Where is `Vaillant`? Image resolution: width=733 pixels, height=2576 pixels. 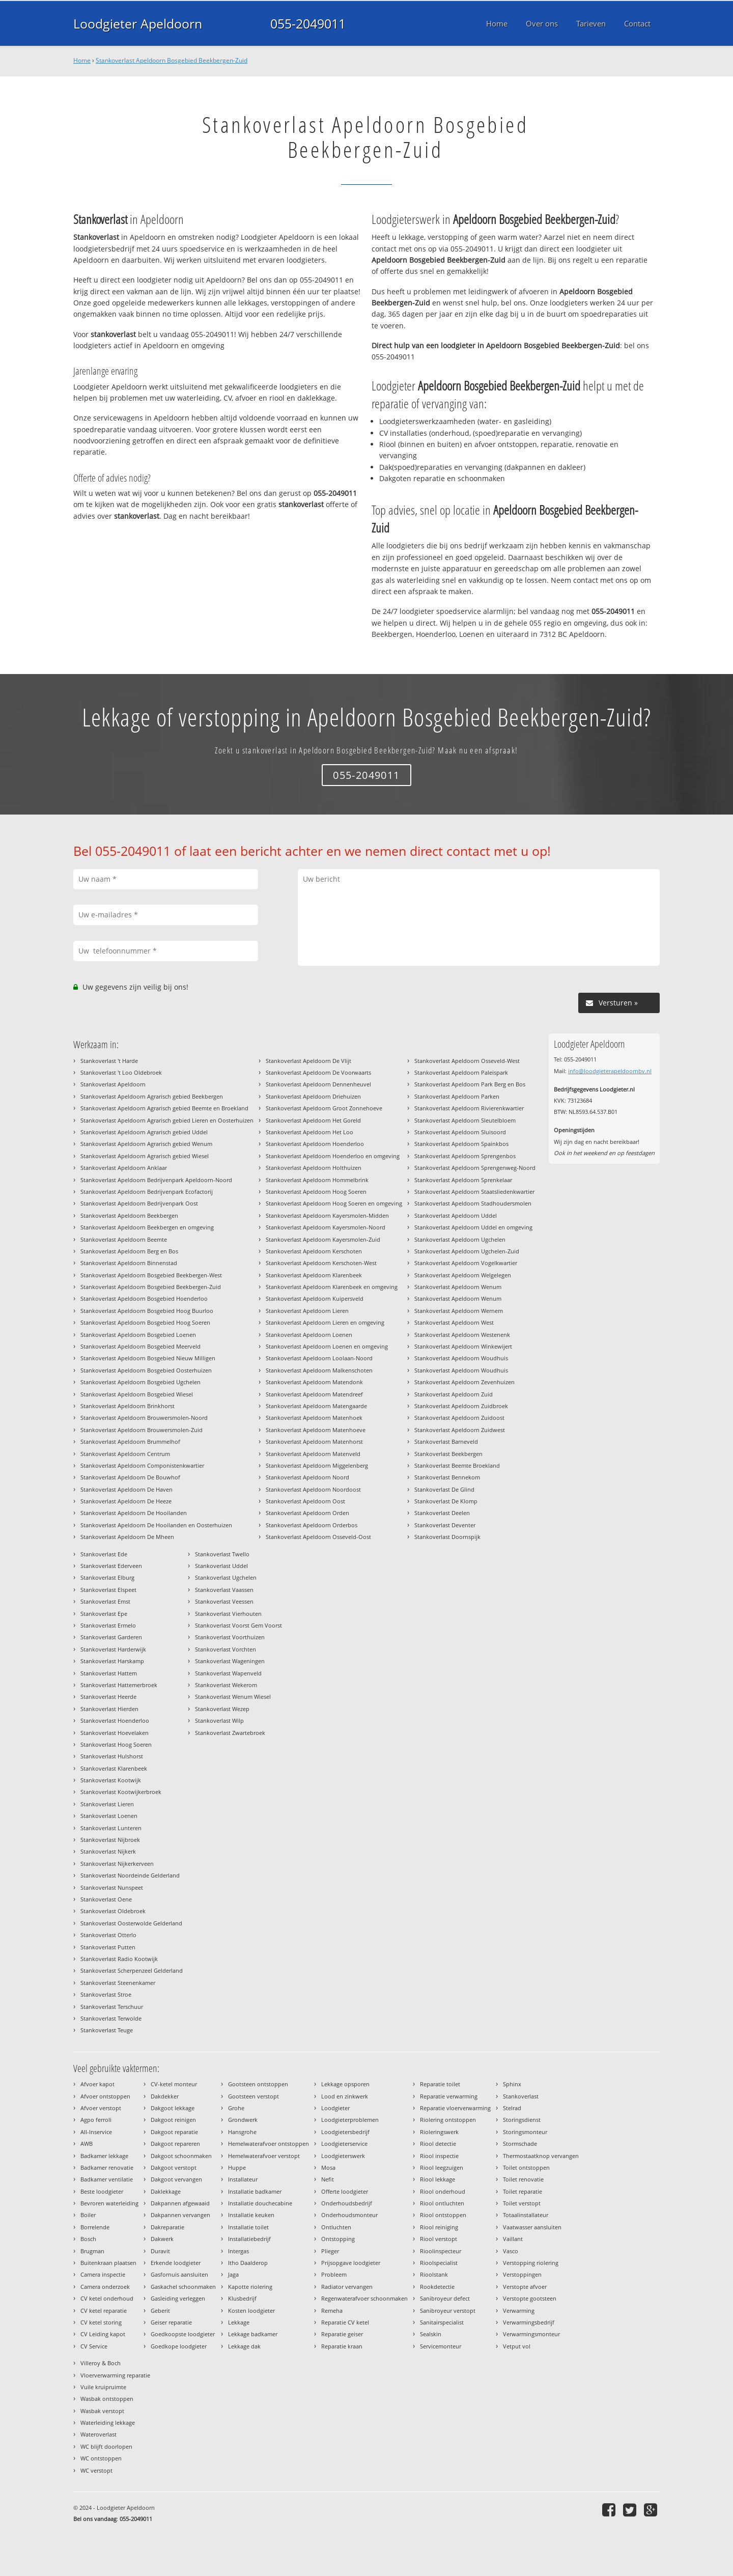
Vaillant is located at coordinates (513, 2239).